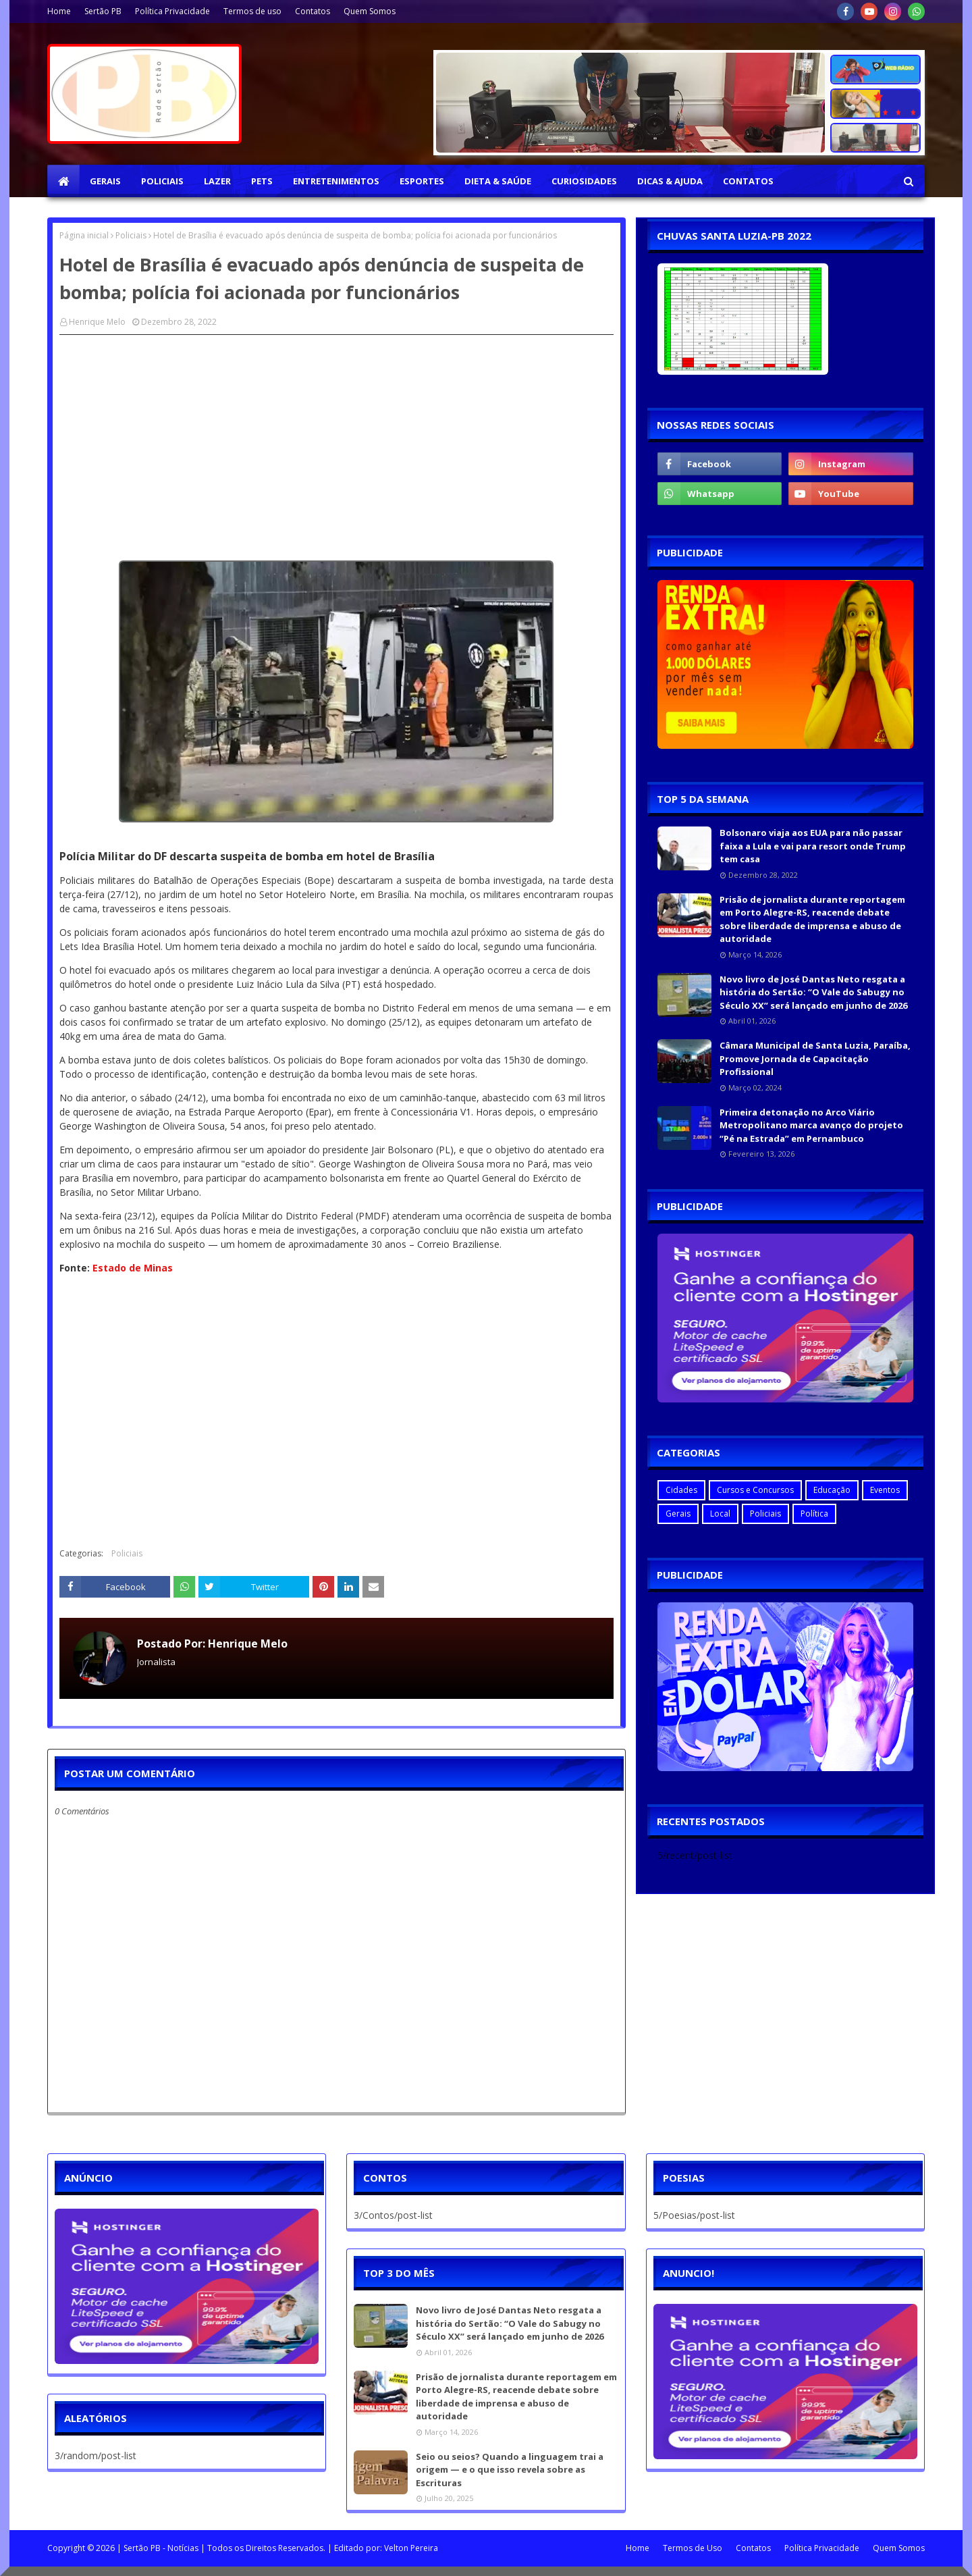  I want to click on Contatos, so click(312, 11).